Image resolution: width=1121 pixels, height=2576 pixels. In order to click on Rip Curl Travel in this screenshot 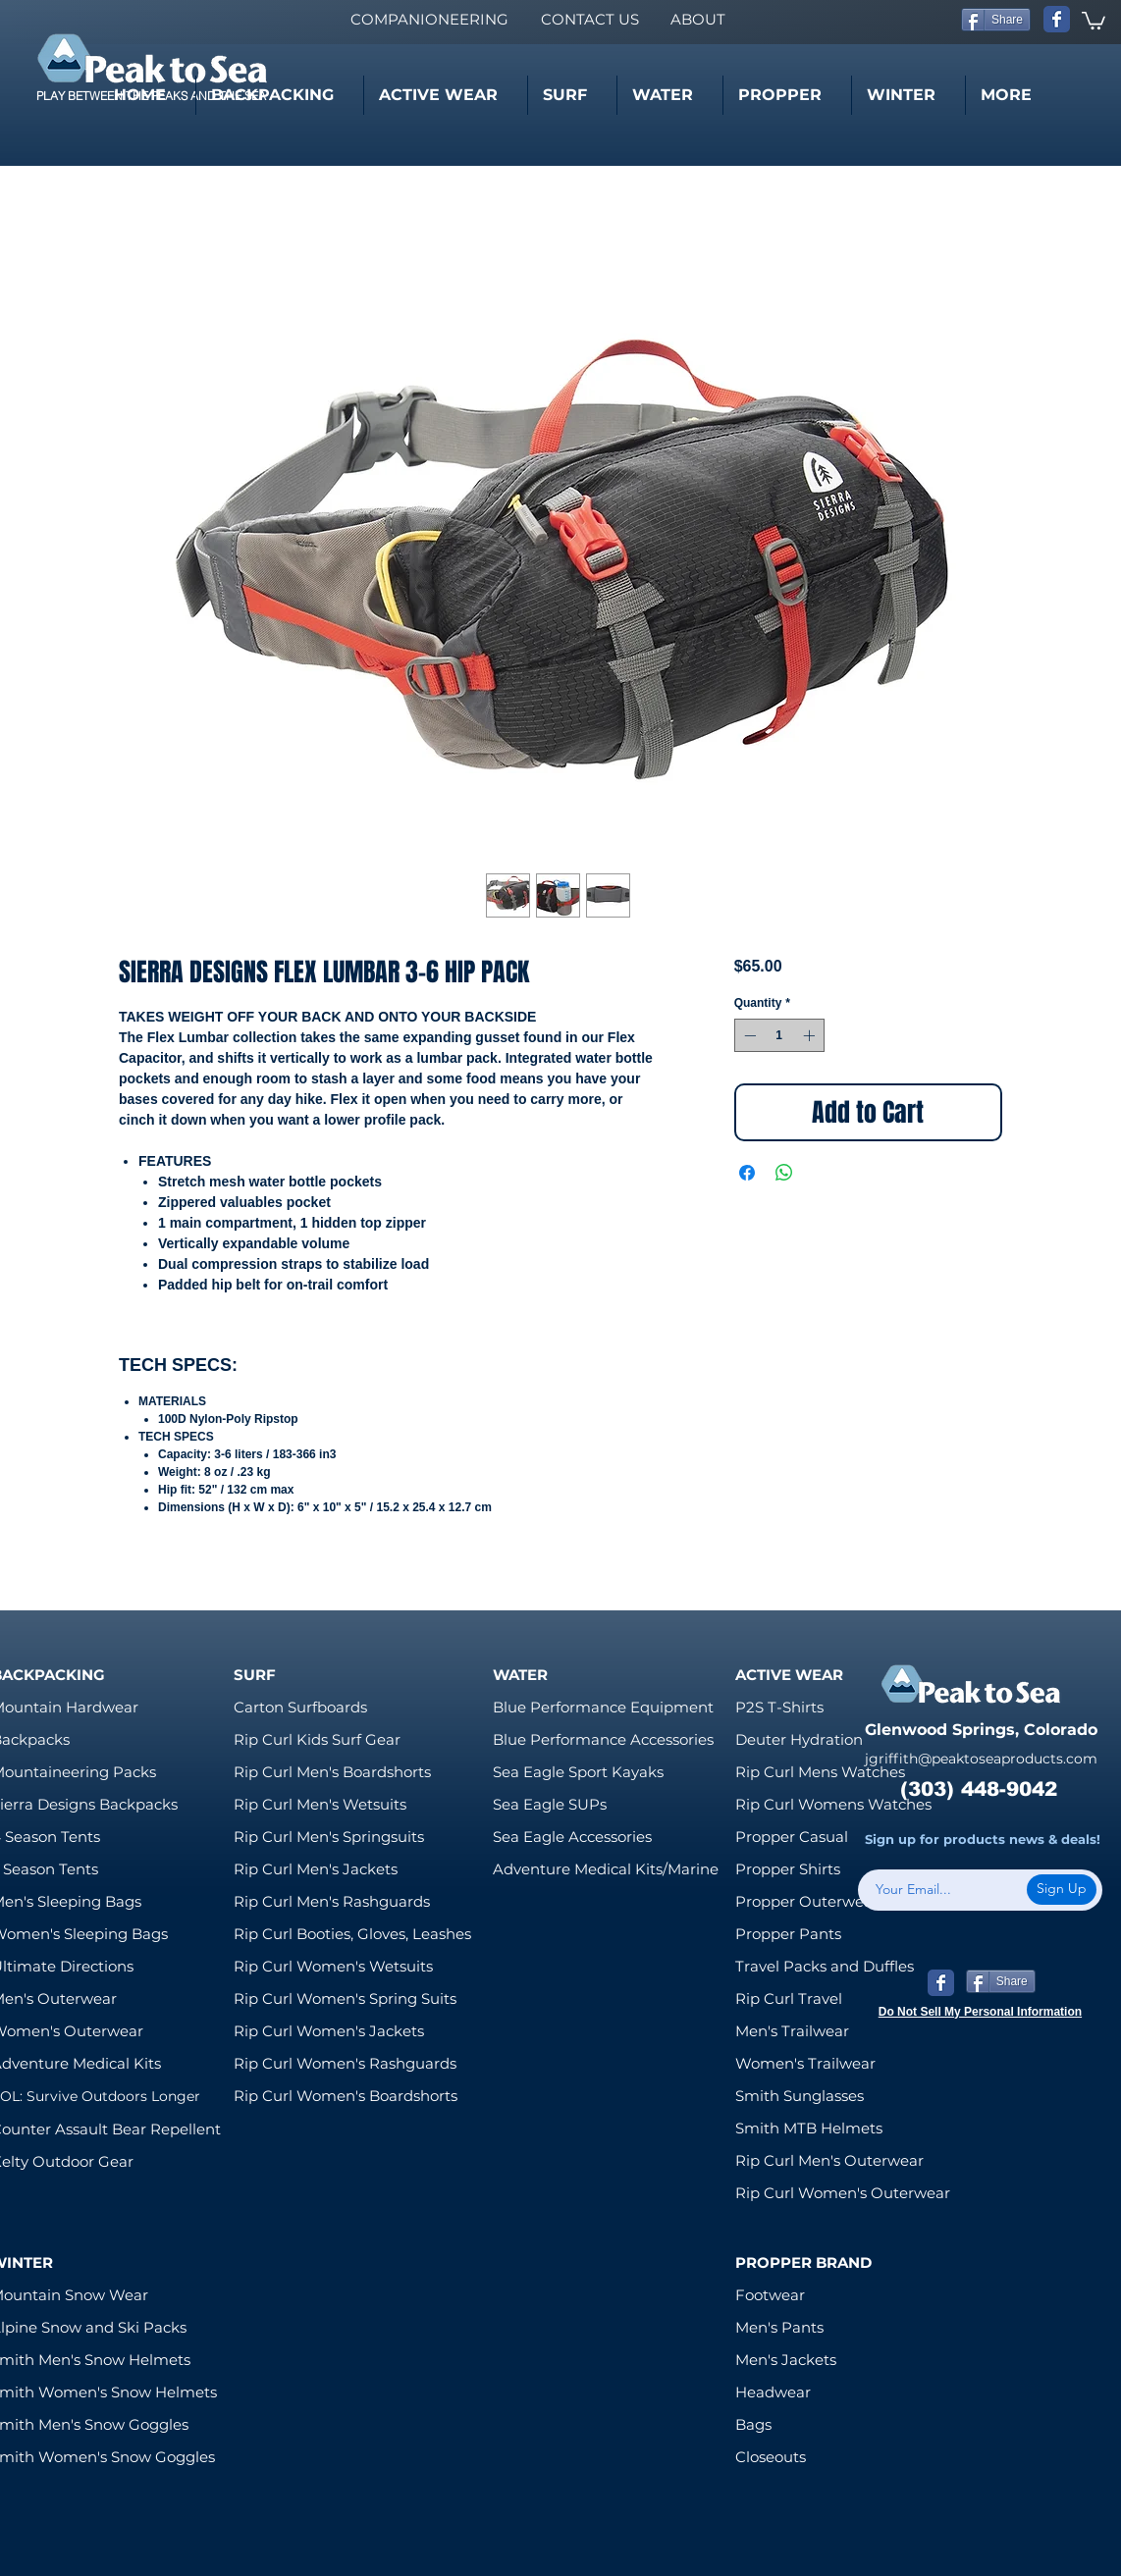, I will do `click(788, 1998)`.